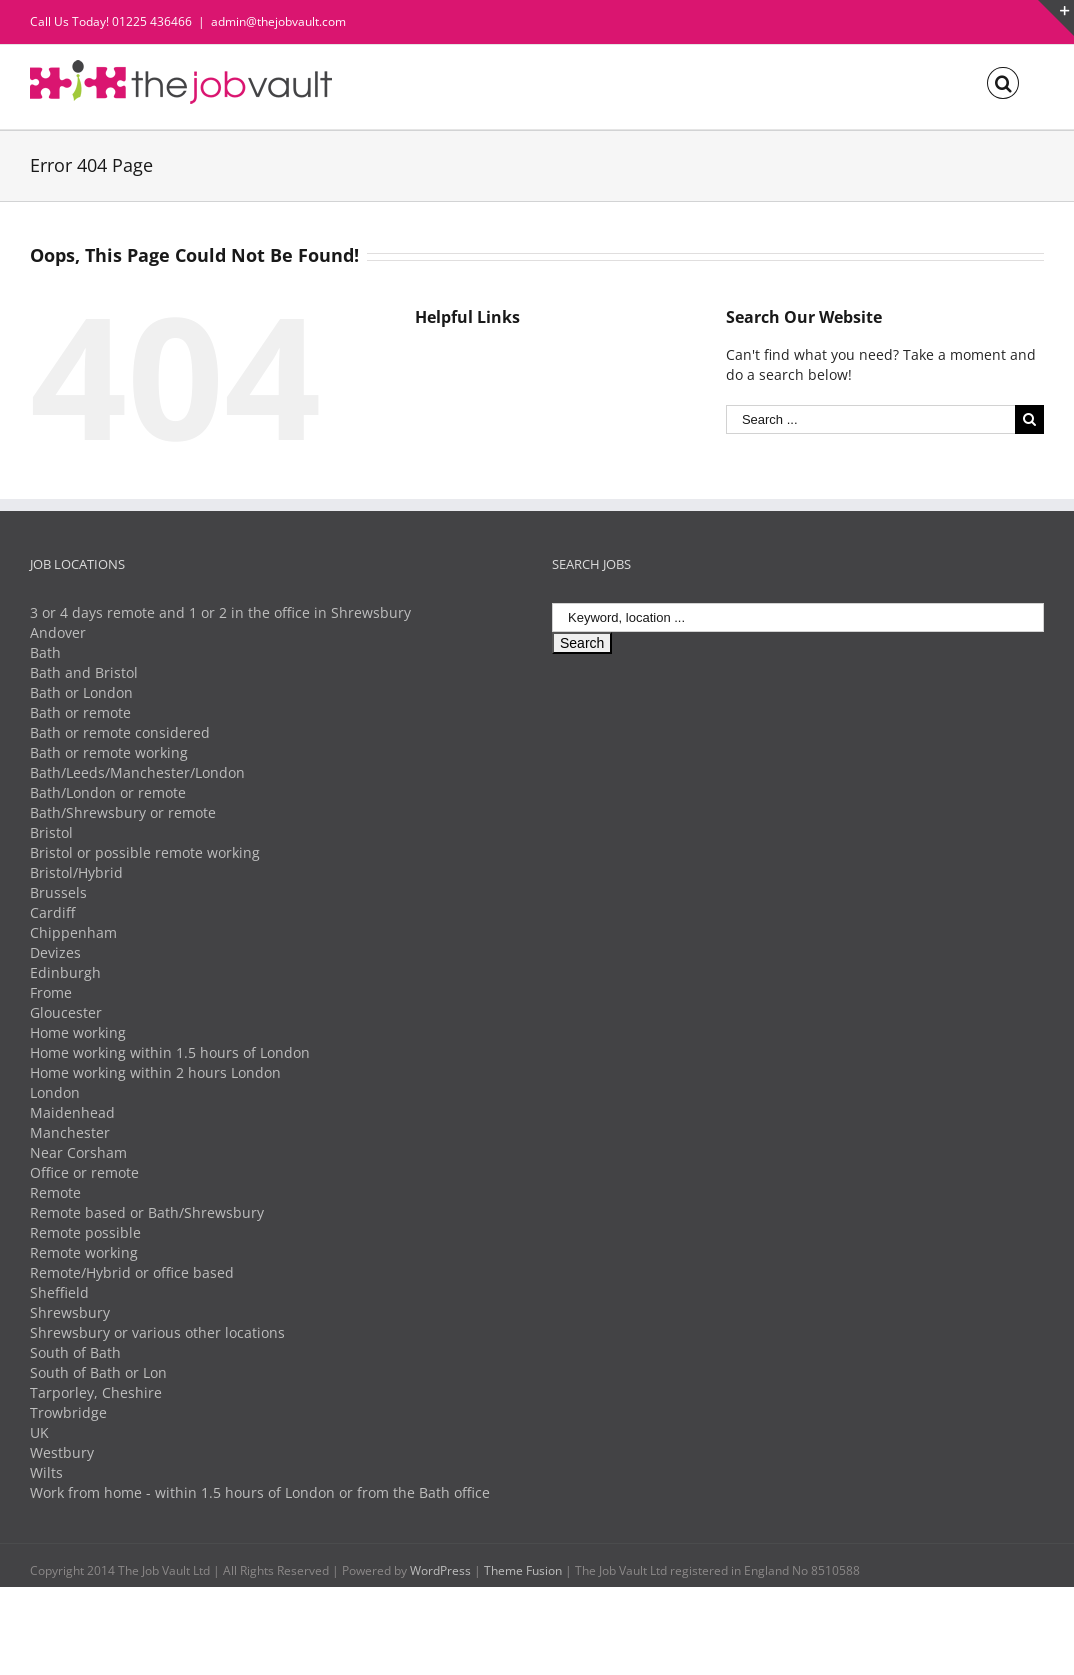 Image resolution: width=1074 pixels, height=1675 pixels. What do you see at coordinates (98, 1372) in the screenshot?
I see `South of Bath or Lon` at bounding box center [98, 1372].